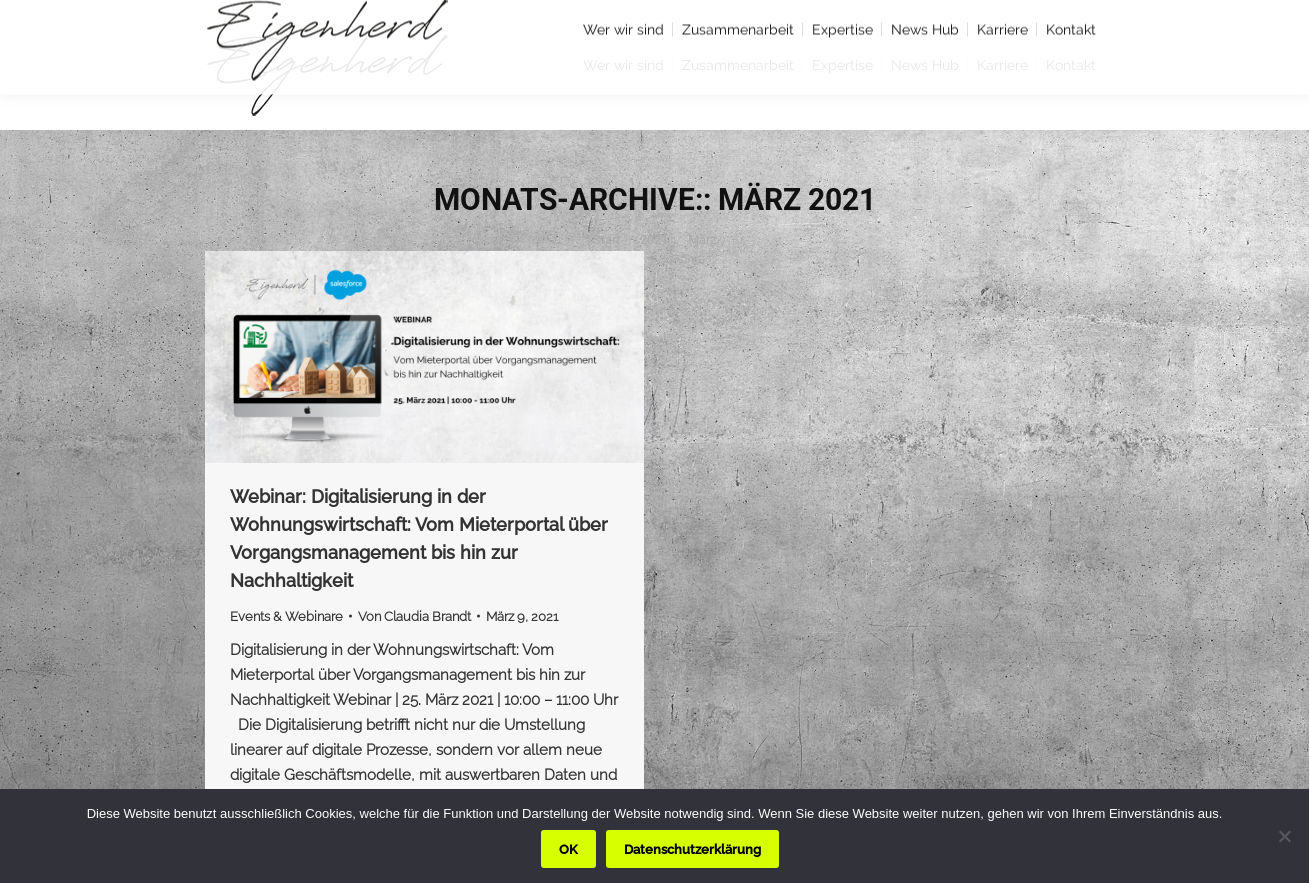 This screenshot has width=1309, height=883. I want to click on OK, so click(568, 849).